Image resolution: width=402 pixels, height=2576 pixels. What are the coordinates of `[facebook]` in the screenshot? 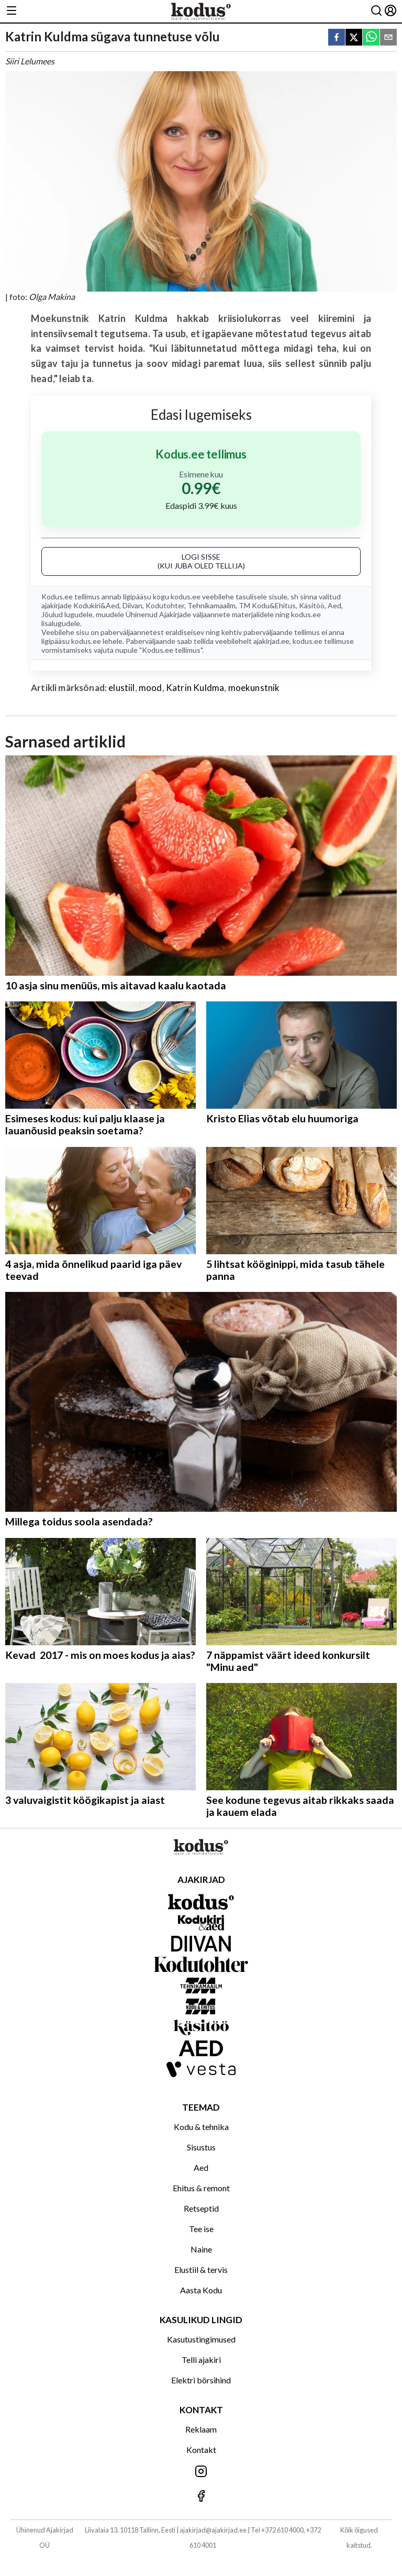 It's located at (336, 38).